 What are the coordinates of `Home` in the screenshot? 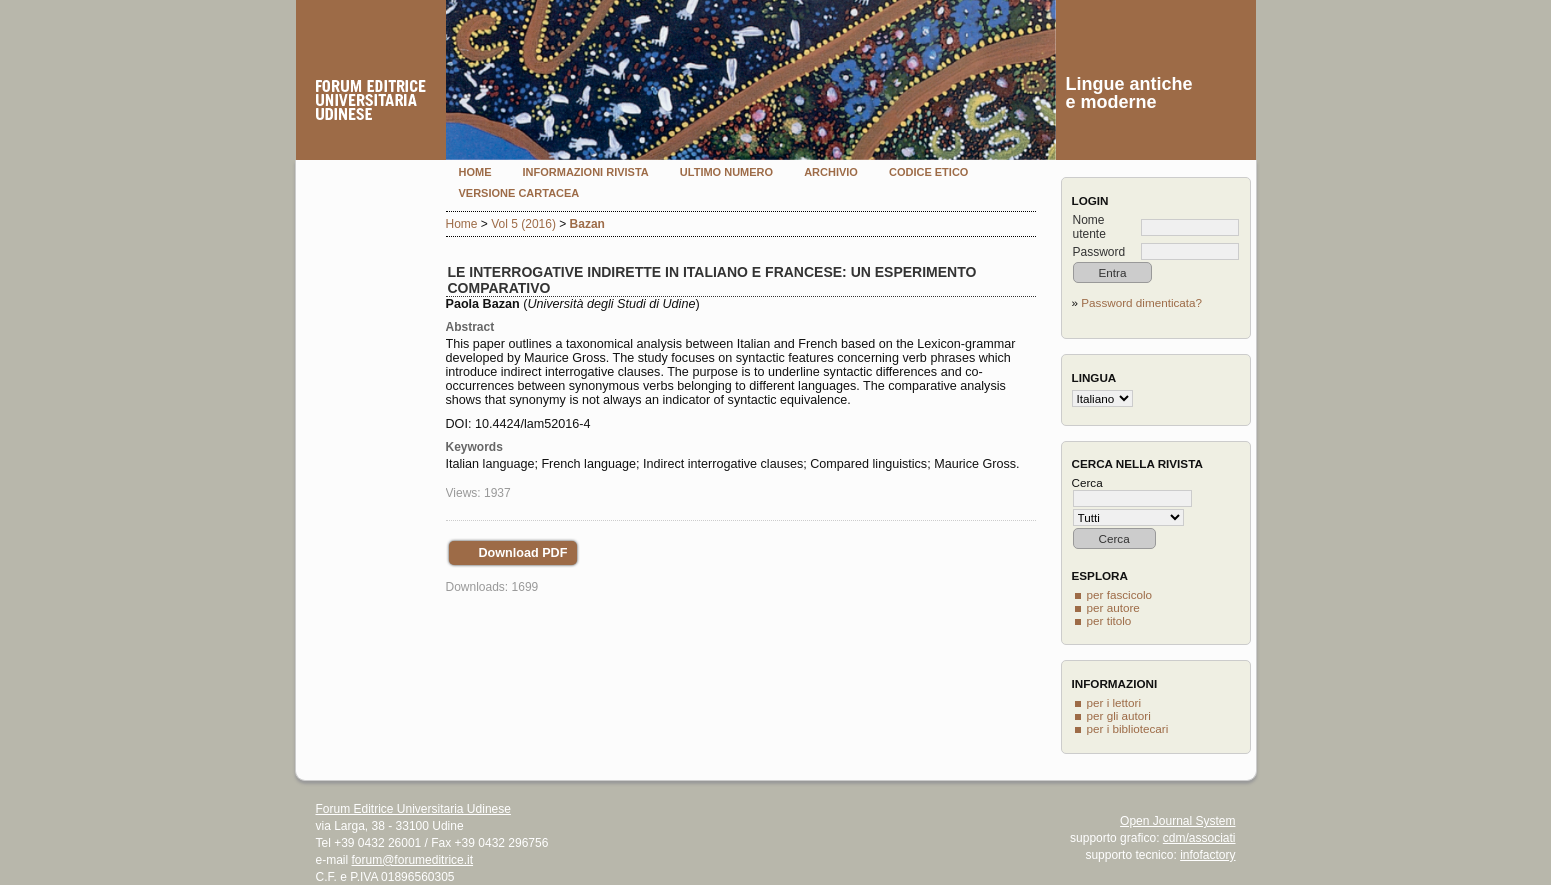 It's located at (475, 172).